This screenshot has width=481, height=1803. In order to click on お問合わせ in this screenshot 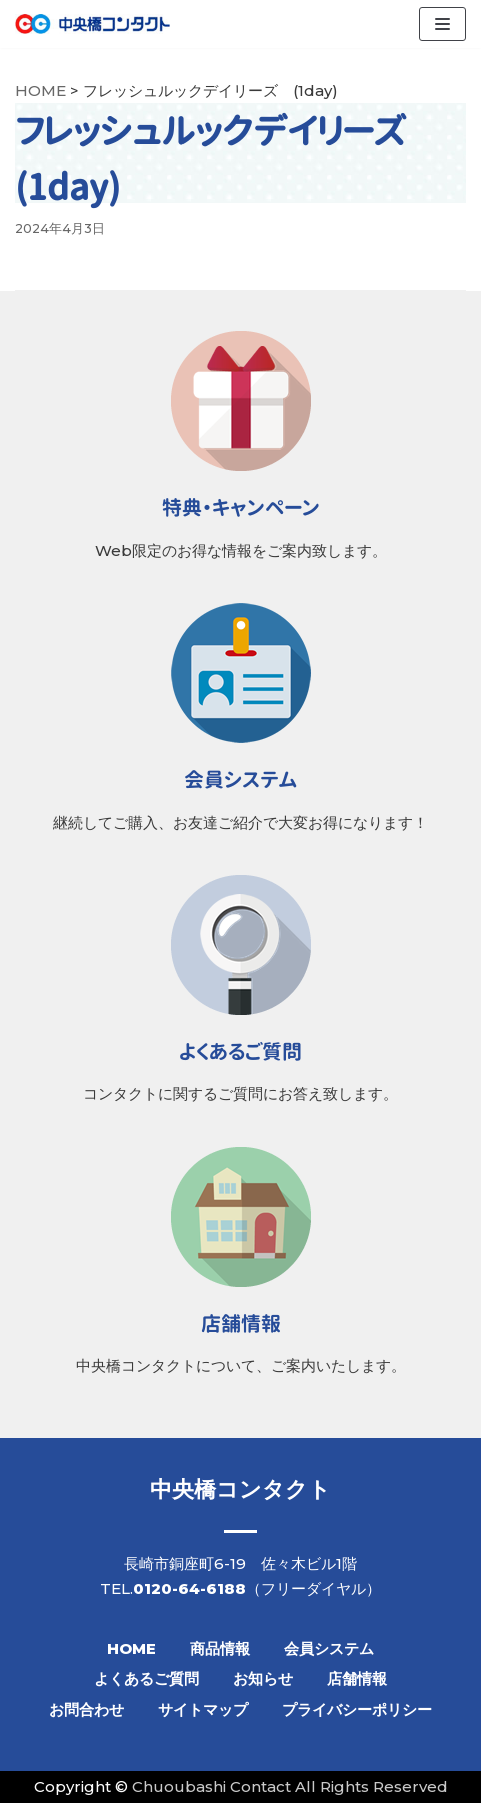, I will do `click(86, 1709)`.